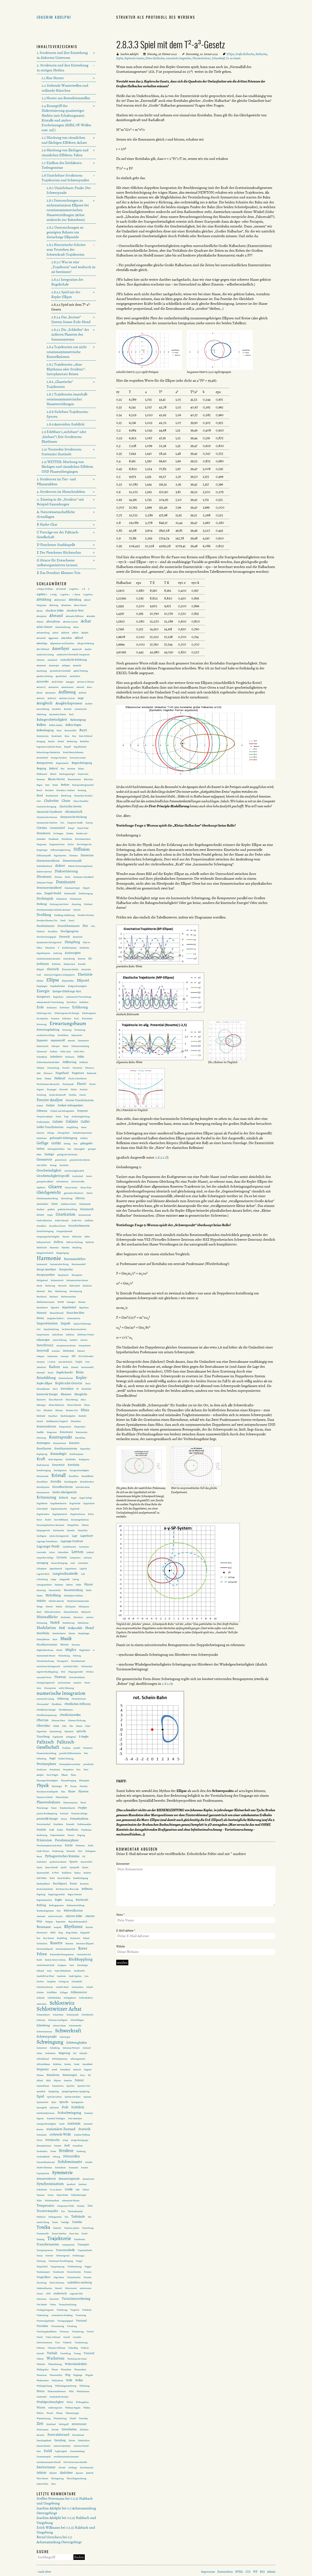 The image size is (312, 2576). What do you see at coordinates (42, 2396) in the screenshot?
I see `windschief [windschief (1 Artikel)]` at bounding box center [42, 2396].